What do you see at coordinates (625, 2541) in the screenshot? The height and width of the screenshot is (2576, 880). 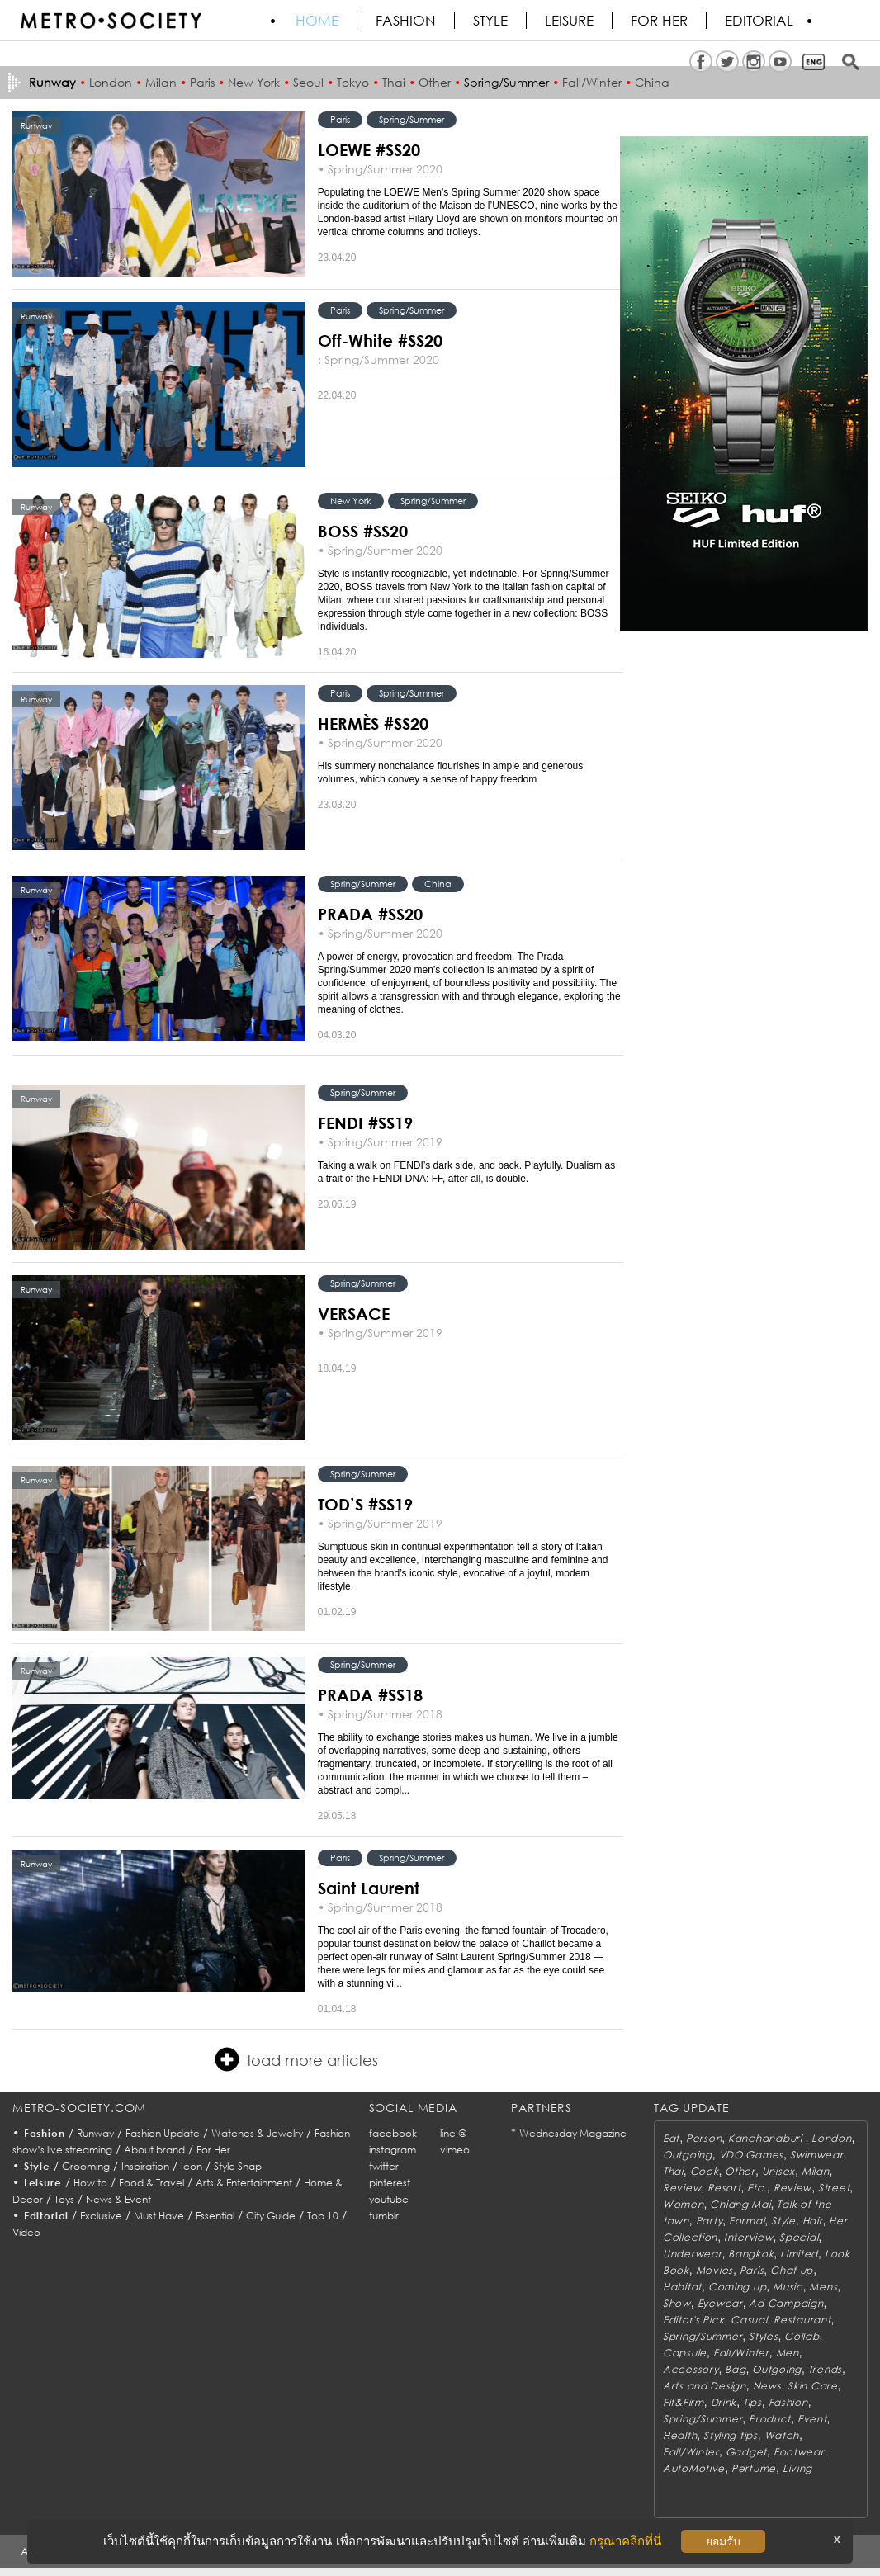 I see `กรุณาคลิกที่นี่` at bounding box center [625, 2541].